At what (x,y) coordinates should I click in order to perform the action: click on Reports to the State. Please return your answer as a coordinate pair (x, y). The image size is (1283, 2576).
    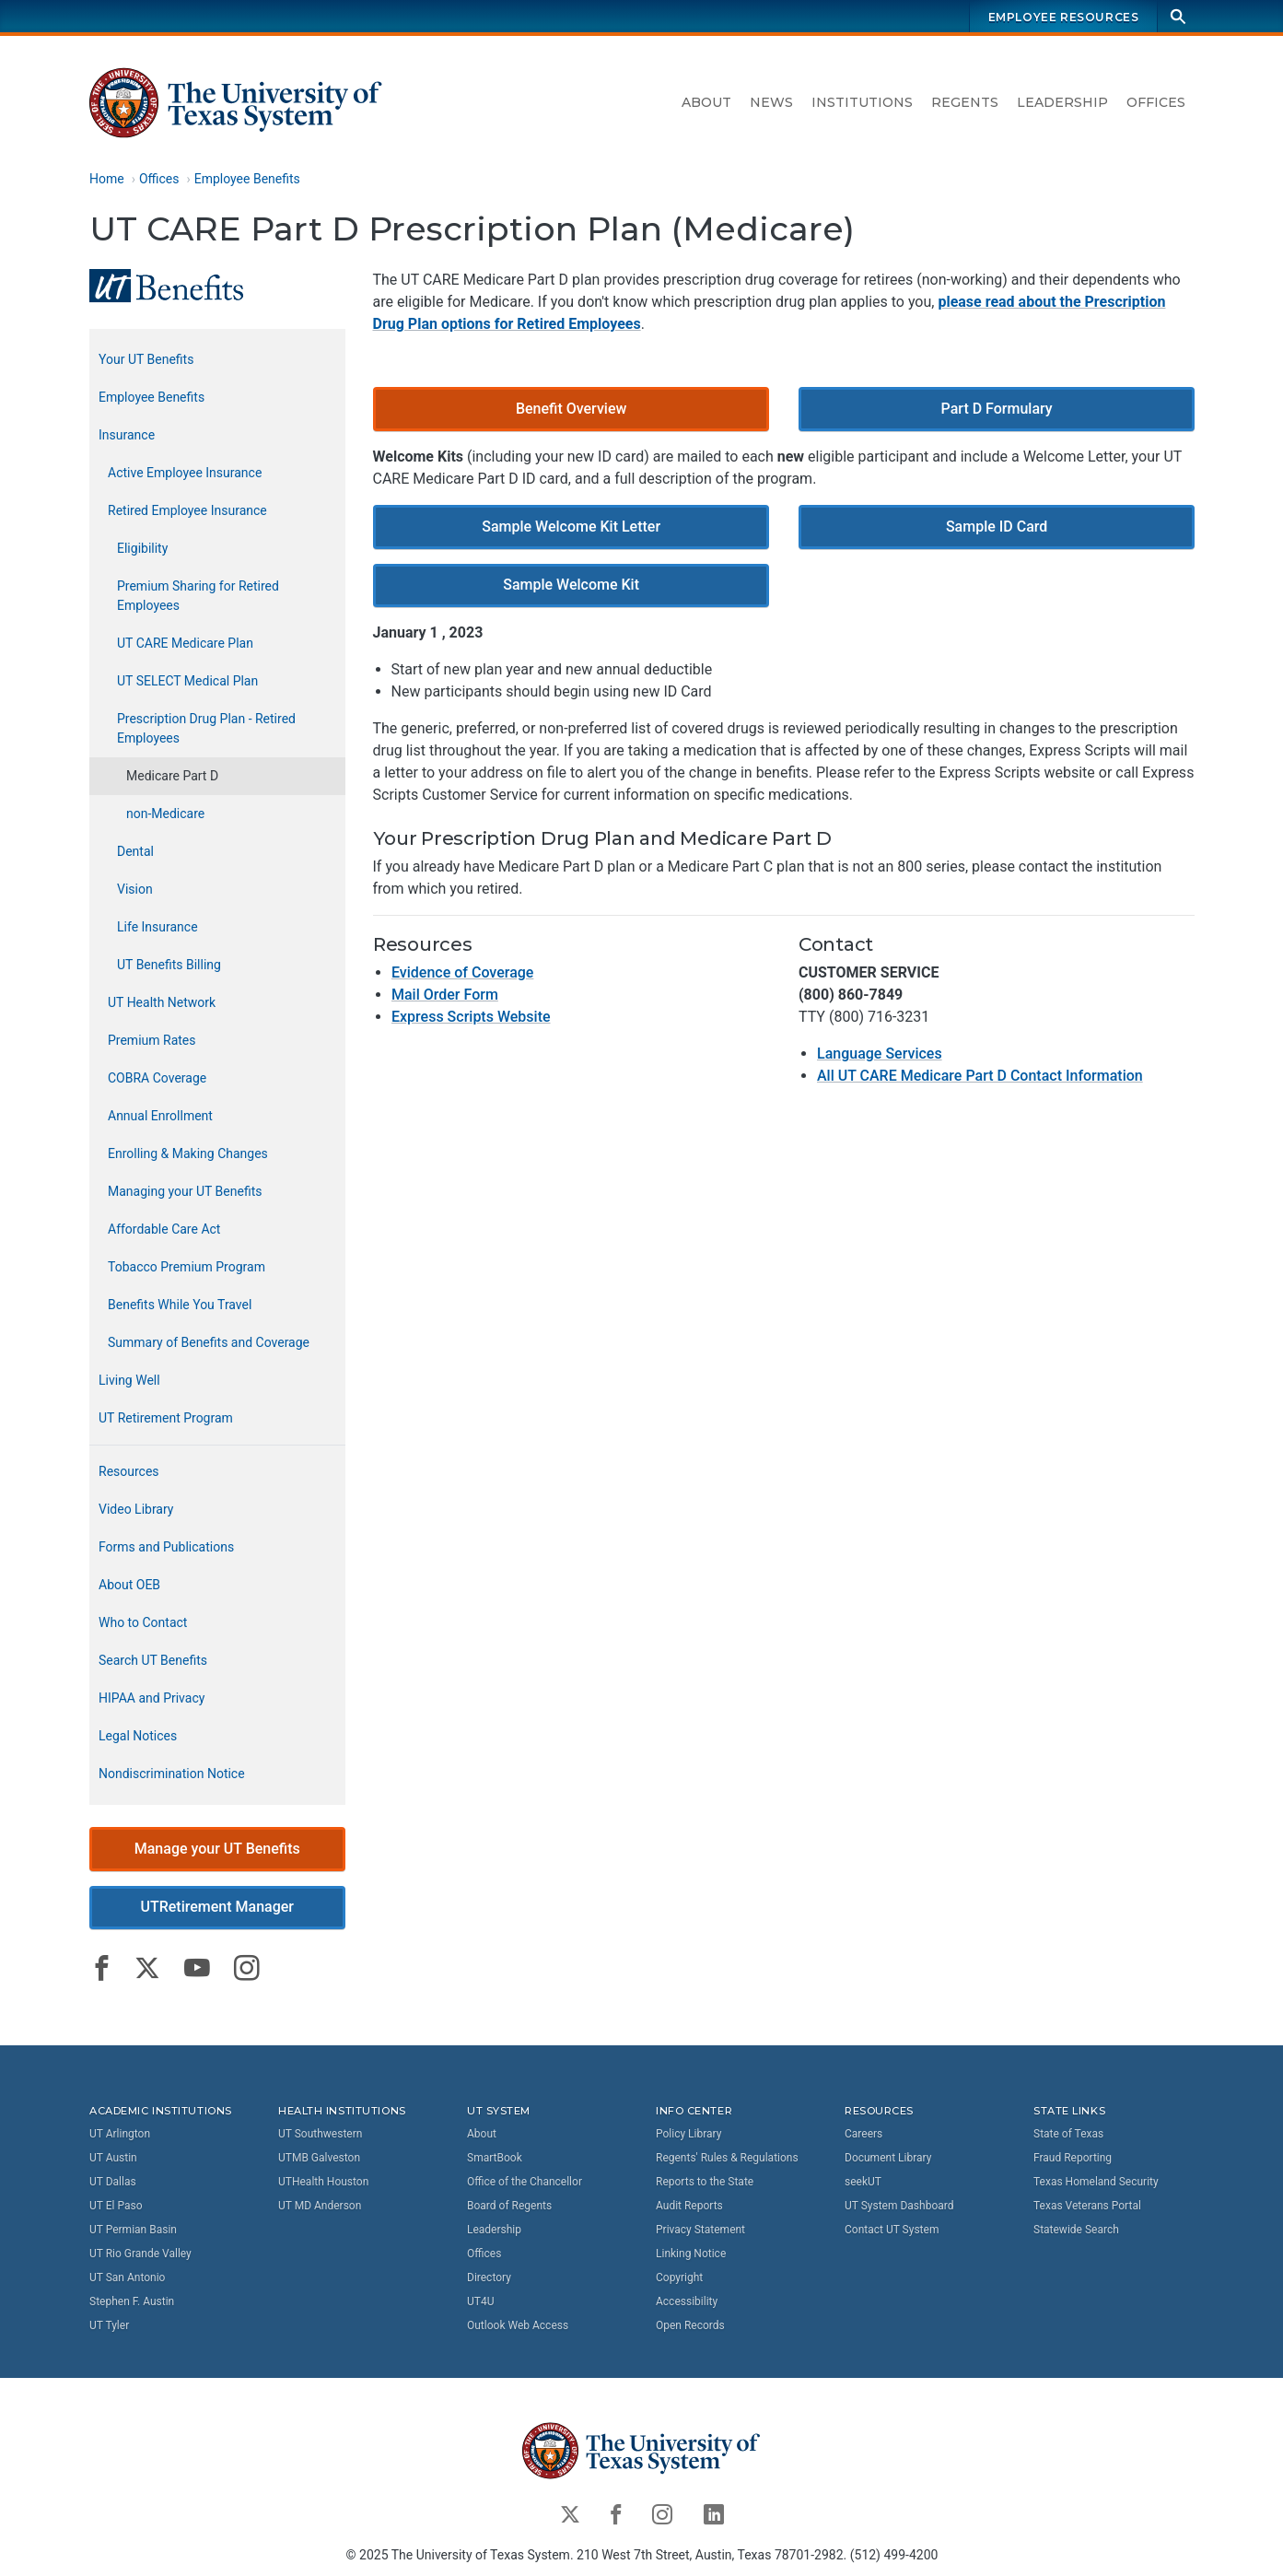
    Looking at the image, I should click on (704, 2180).